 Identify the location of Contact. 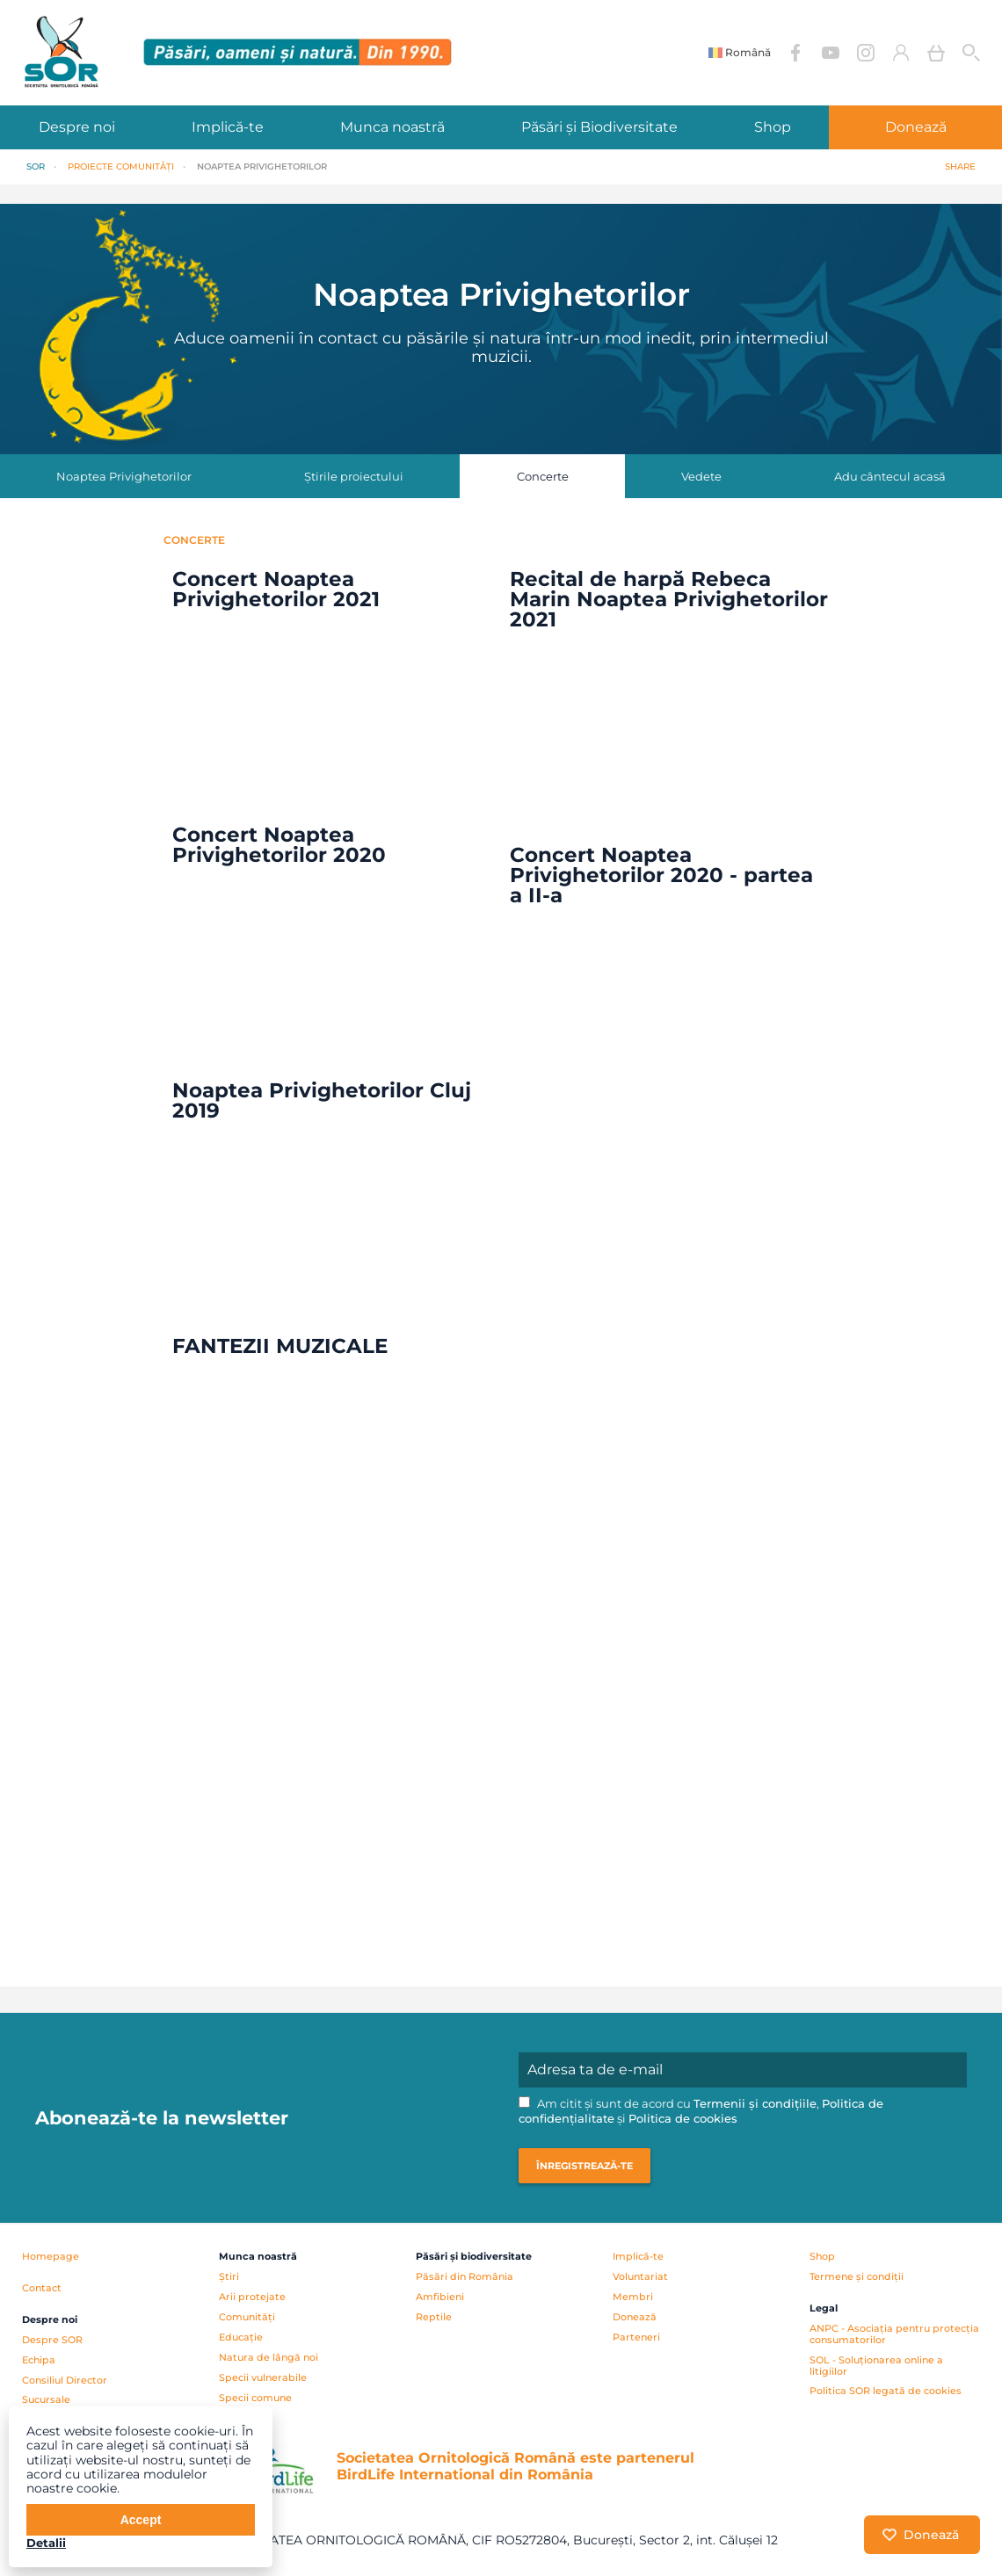
(42, 2288).